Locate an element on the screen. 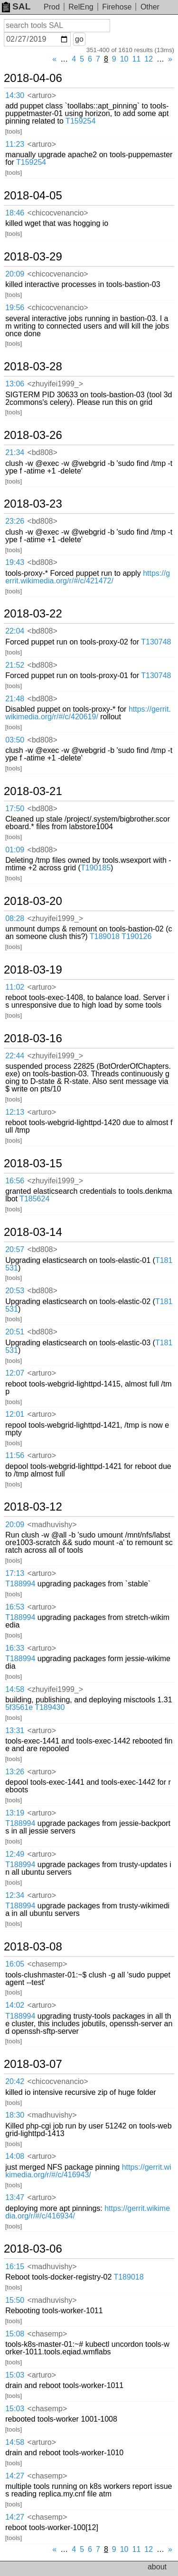  2018-03-20 is located at coordinates (33, 901).